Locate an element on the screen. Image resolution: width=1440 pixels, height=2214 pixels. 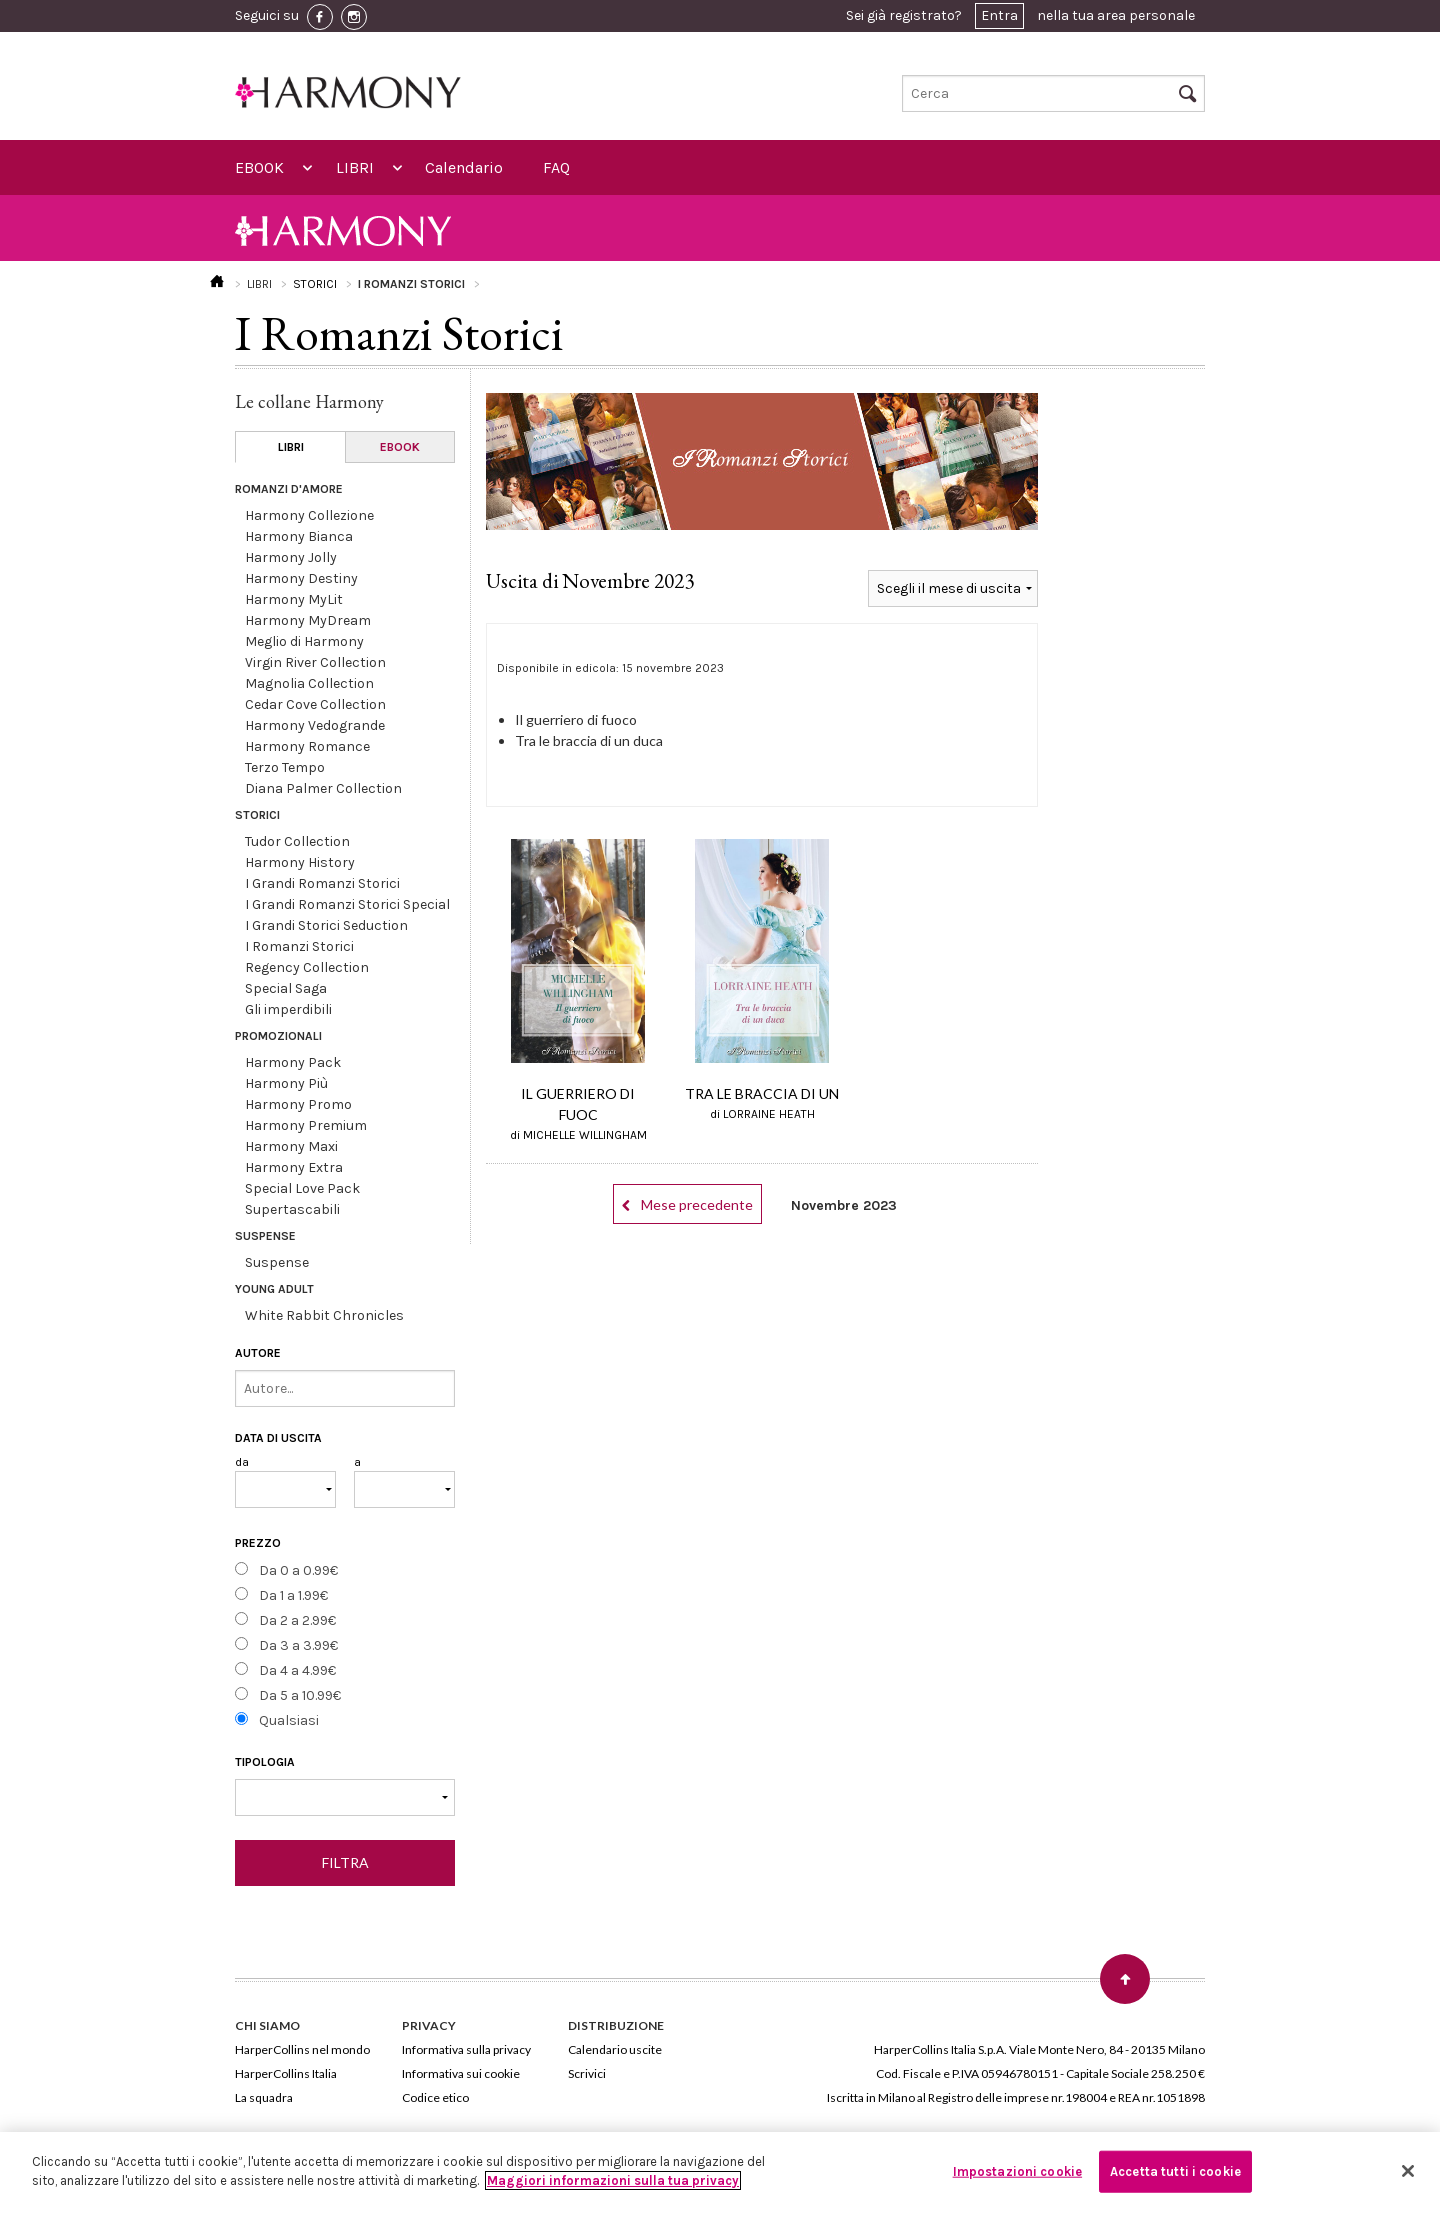
Meglio di Harmony is located at coordinates (304, 641).